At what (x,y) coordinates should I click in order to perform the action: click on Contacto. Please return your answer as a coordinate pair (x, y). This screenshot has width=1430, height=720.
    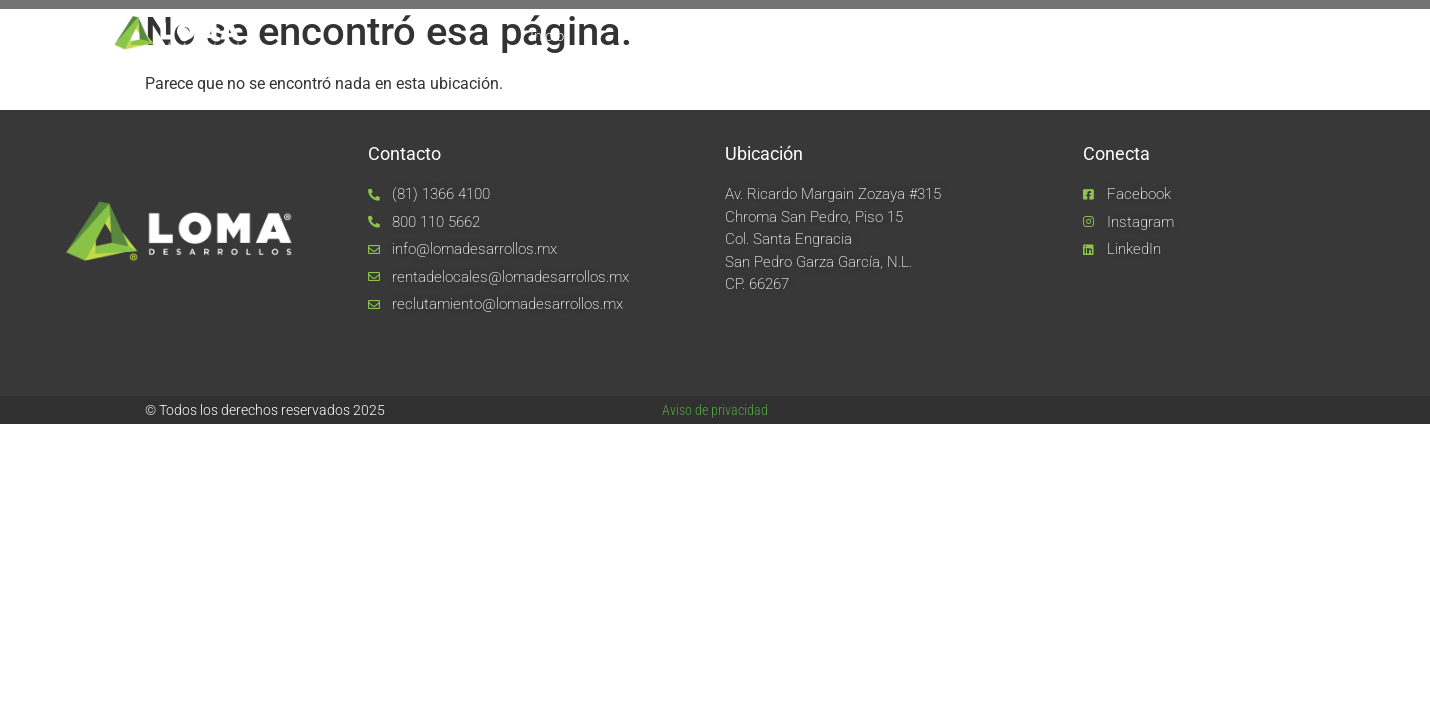
    Looking at the image, I should click on (1213, 36).